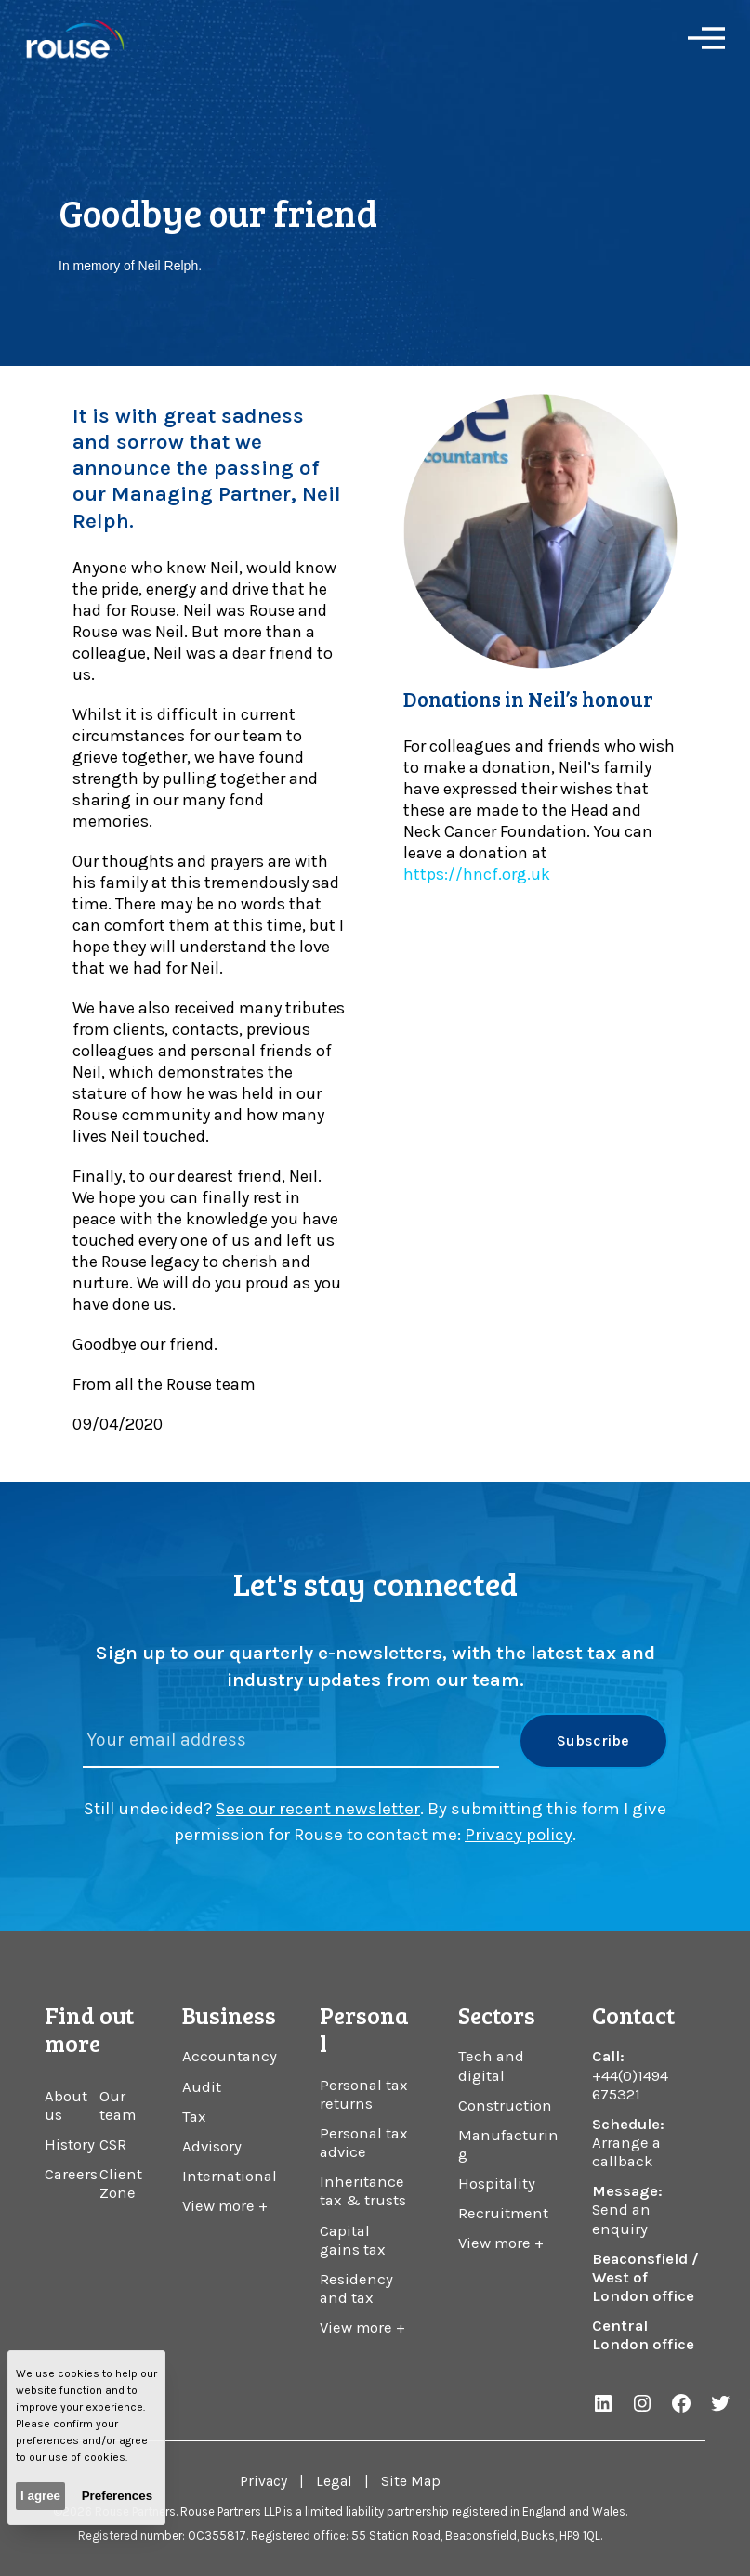 This screenshot has height=2576, width=750. Describe the element at coordinates (112, 2144) in the screenshot. I see `CSR` at that location.